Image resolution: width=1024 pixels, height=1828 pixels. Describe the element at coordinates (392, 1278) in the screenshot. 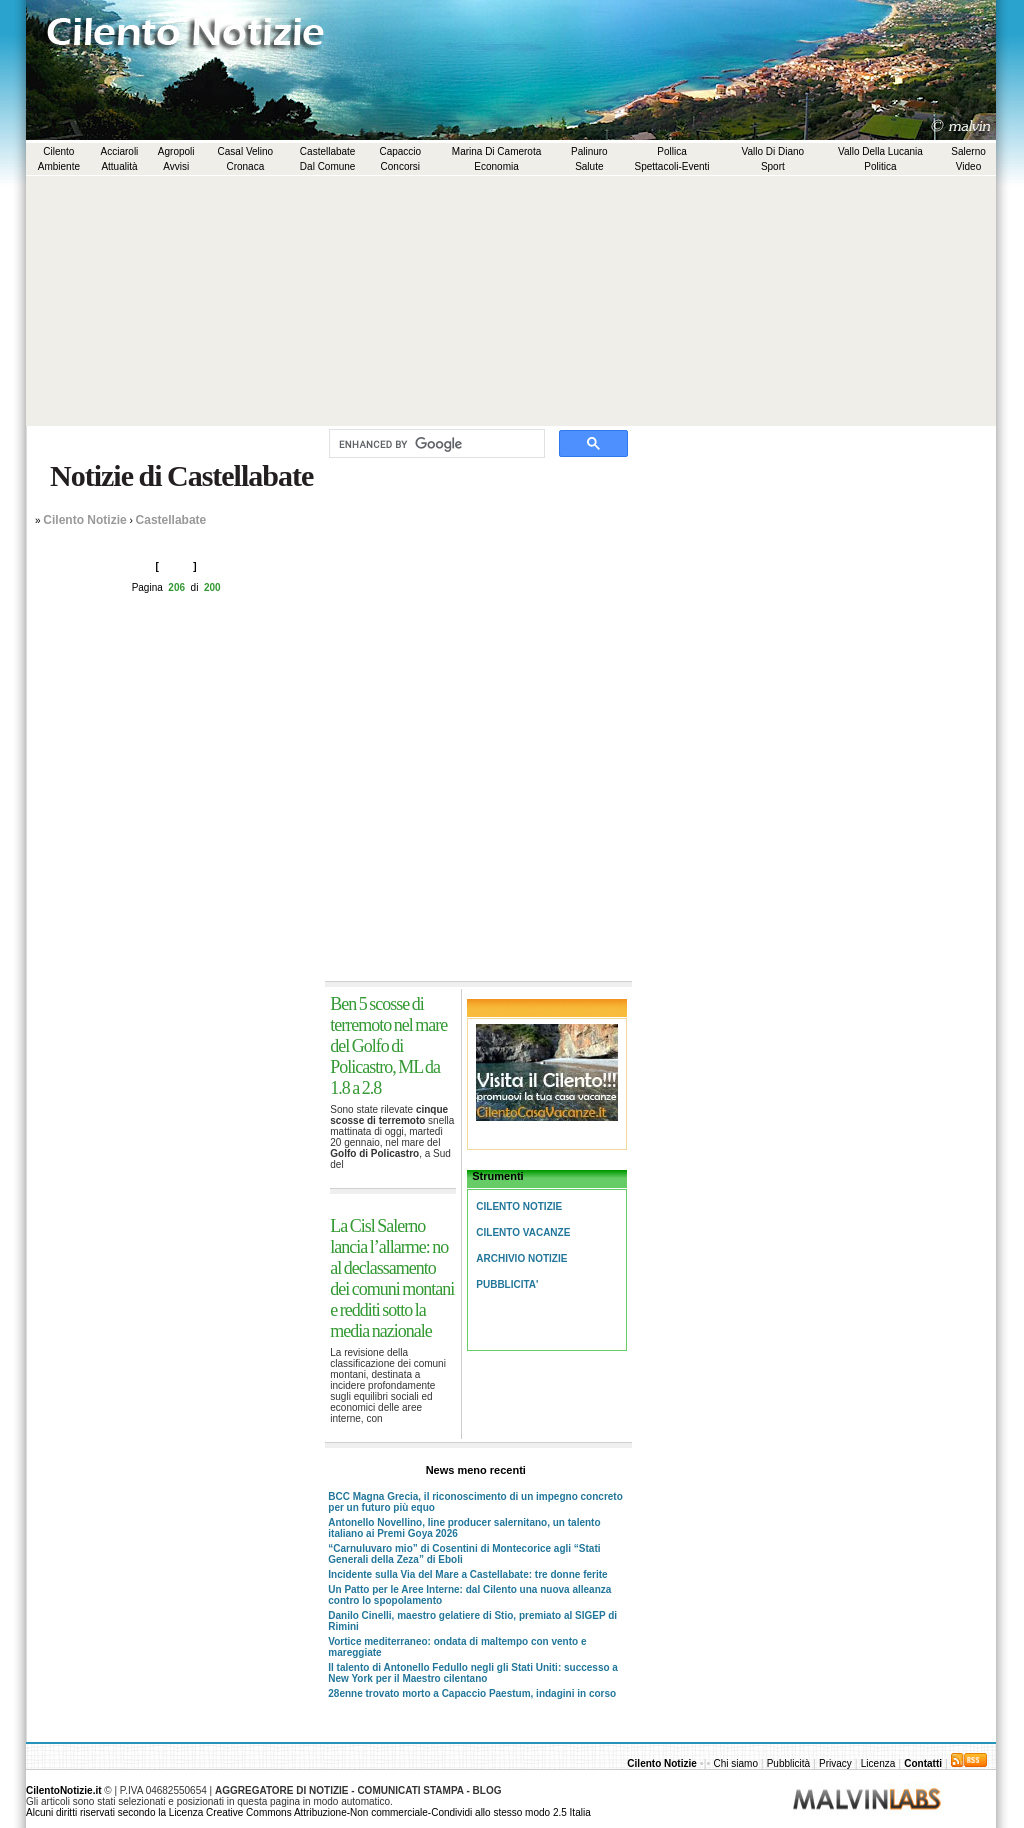

I see `La Cisl Salerno lancia l’allarme: no al declassamento dei comuni montani e redditi sotto la media nazionale` at that location.